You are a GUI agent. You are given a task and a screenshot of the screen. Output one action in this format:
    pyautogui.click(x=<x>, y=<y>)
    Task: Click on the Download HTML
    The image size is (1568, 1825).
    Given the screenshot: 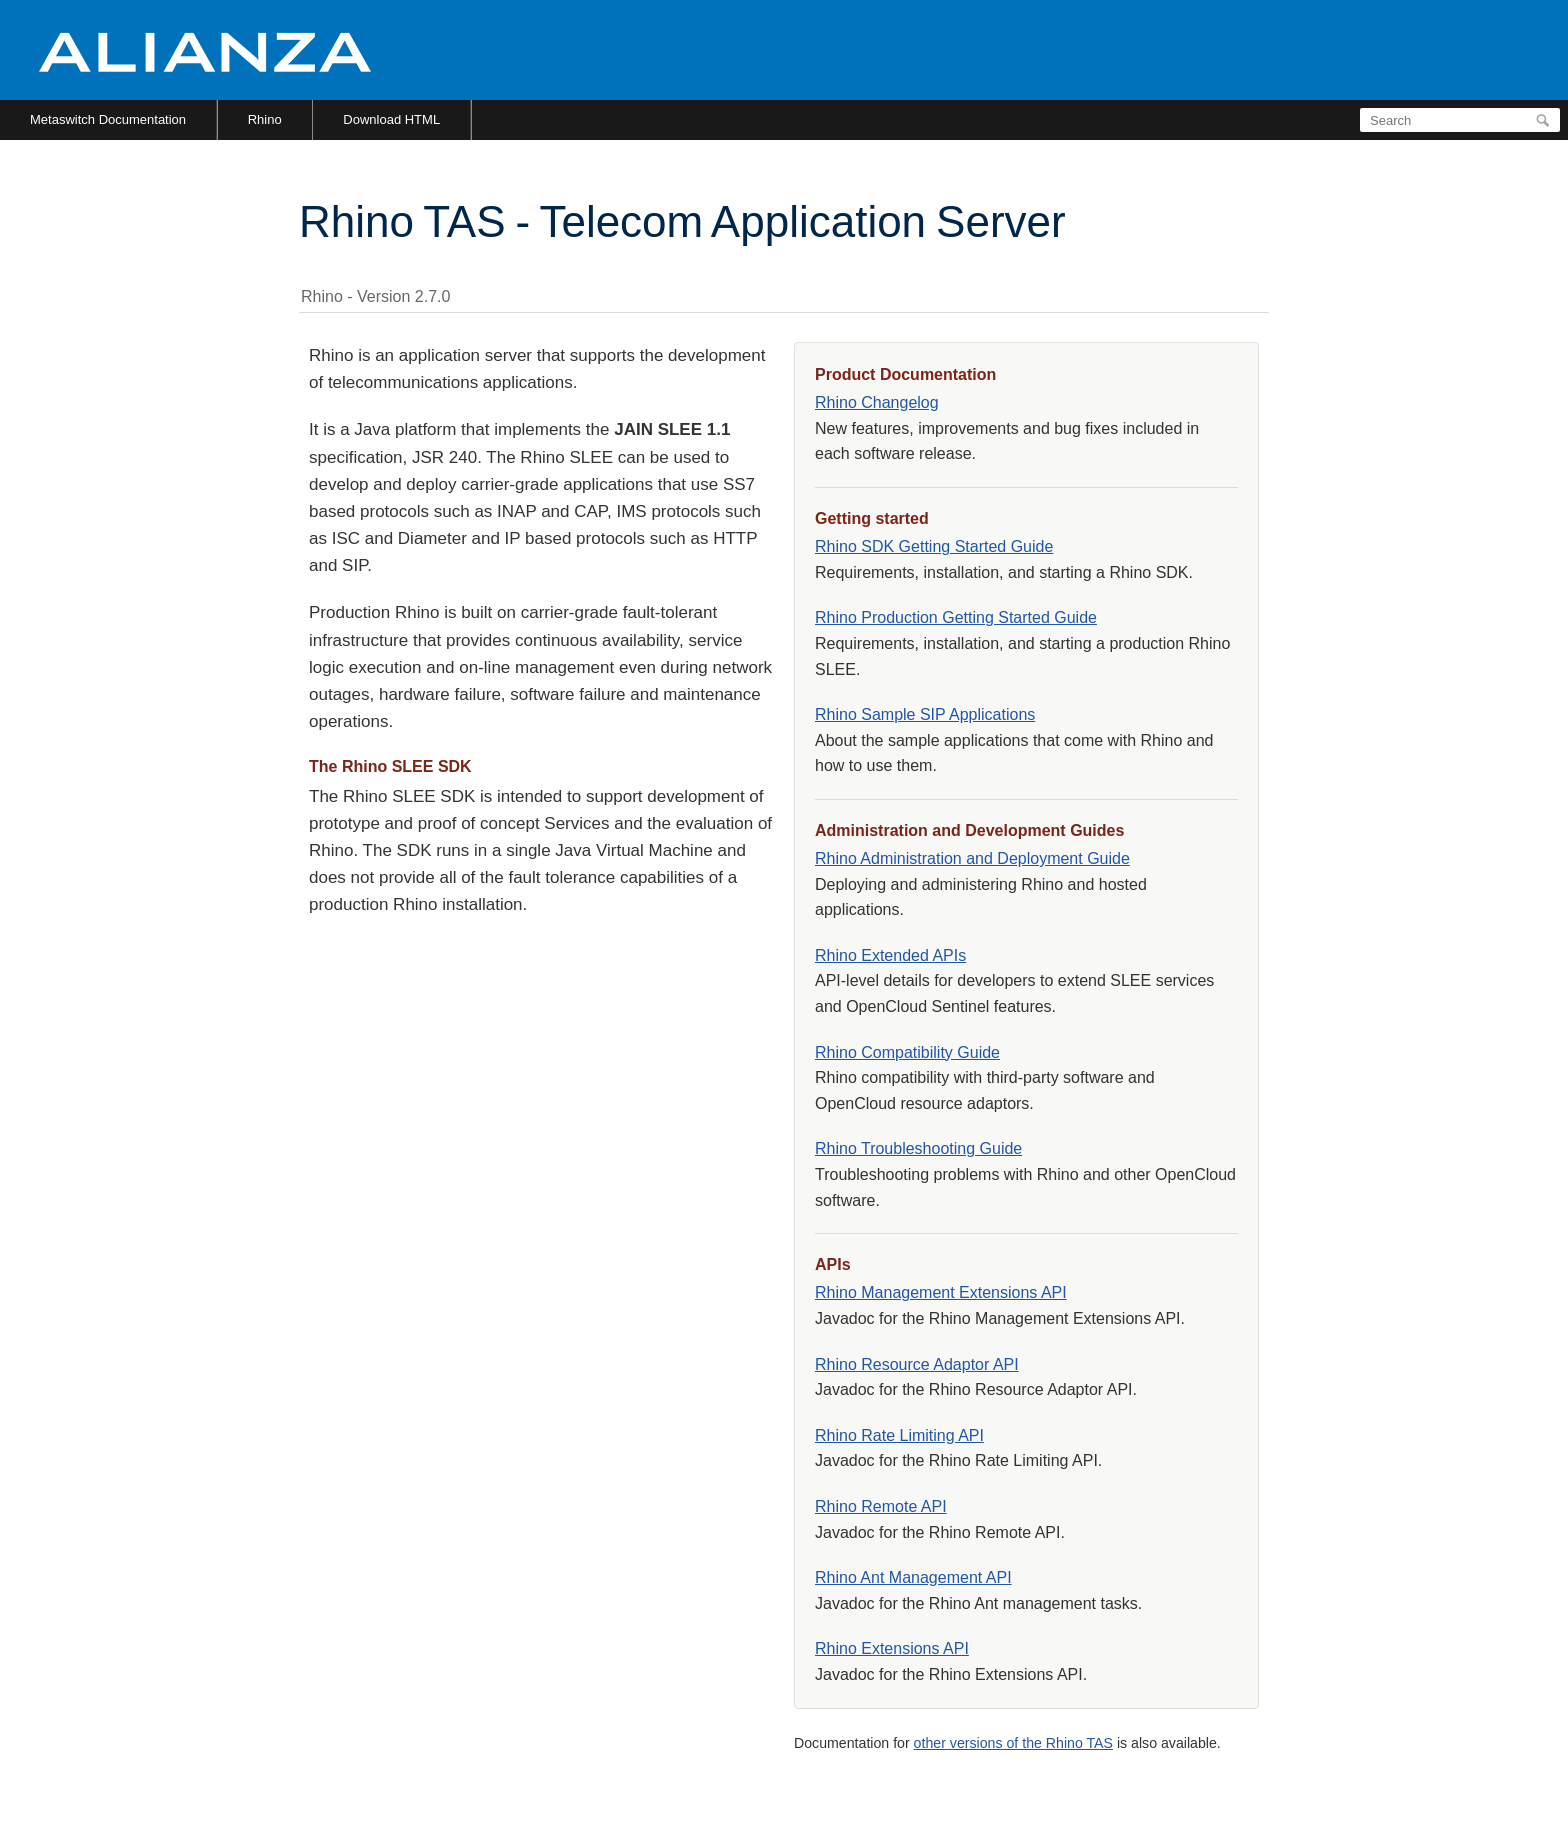 What is the action you would take?
    pyautogui.click(x=391, y=119)
    